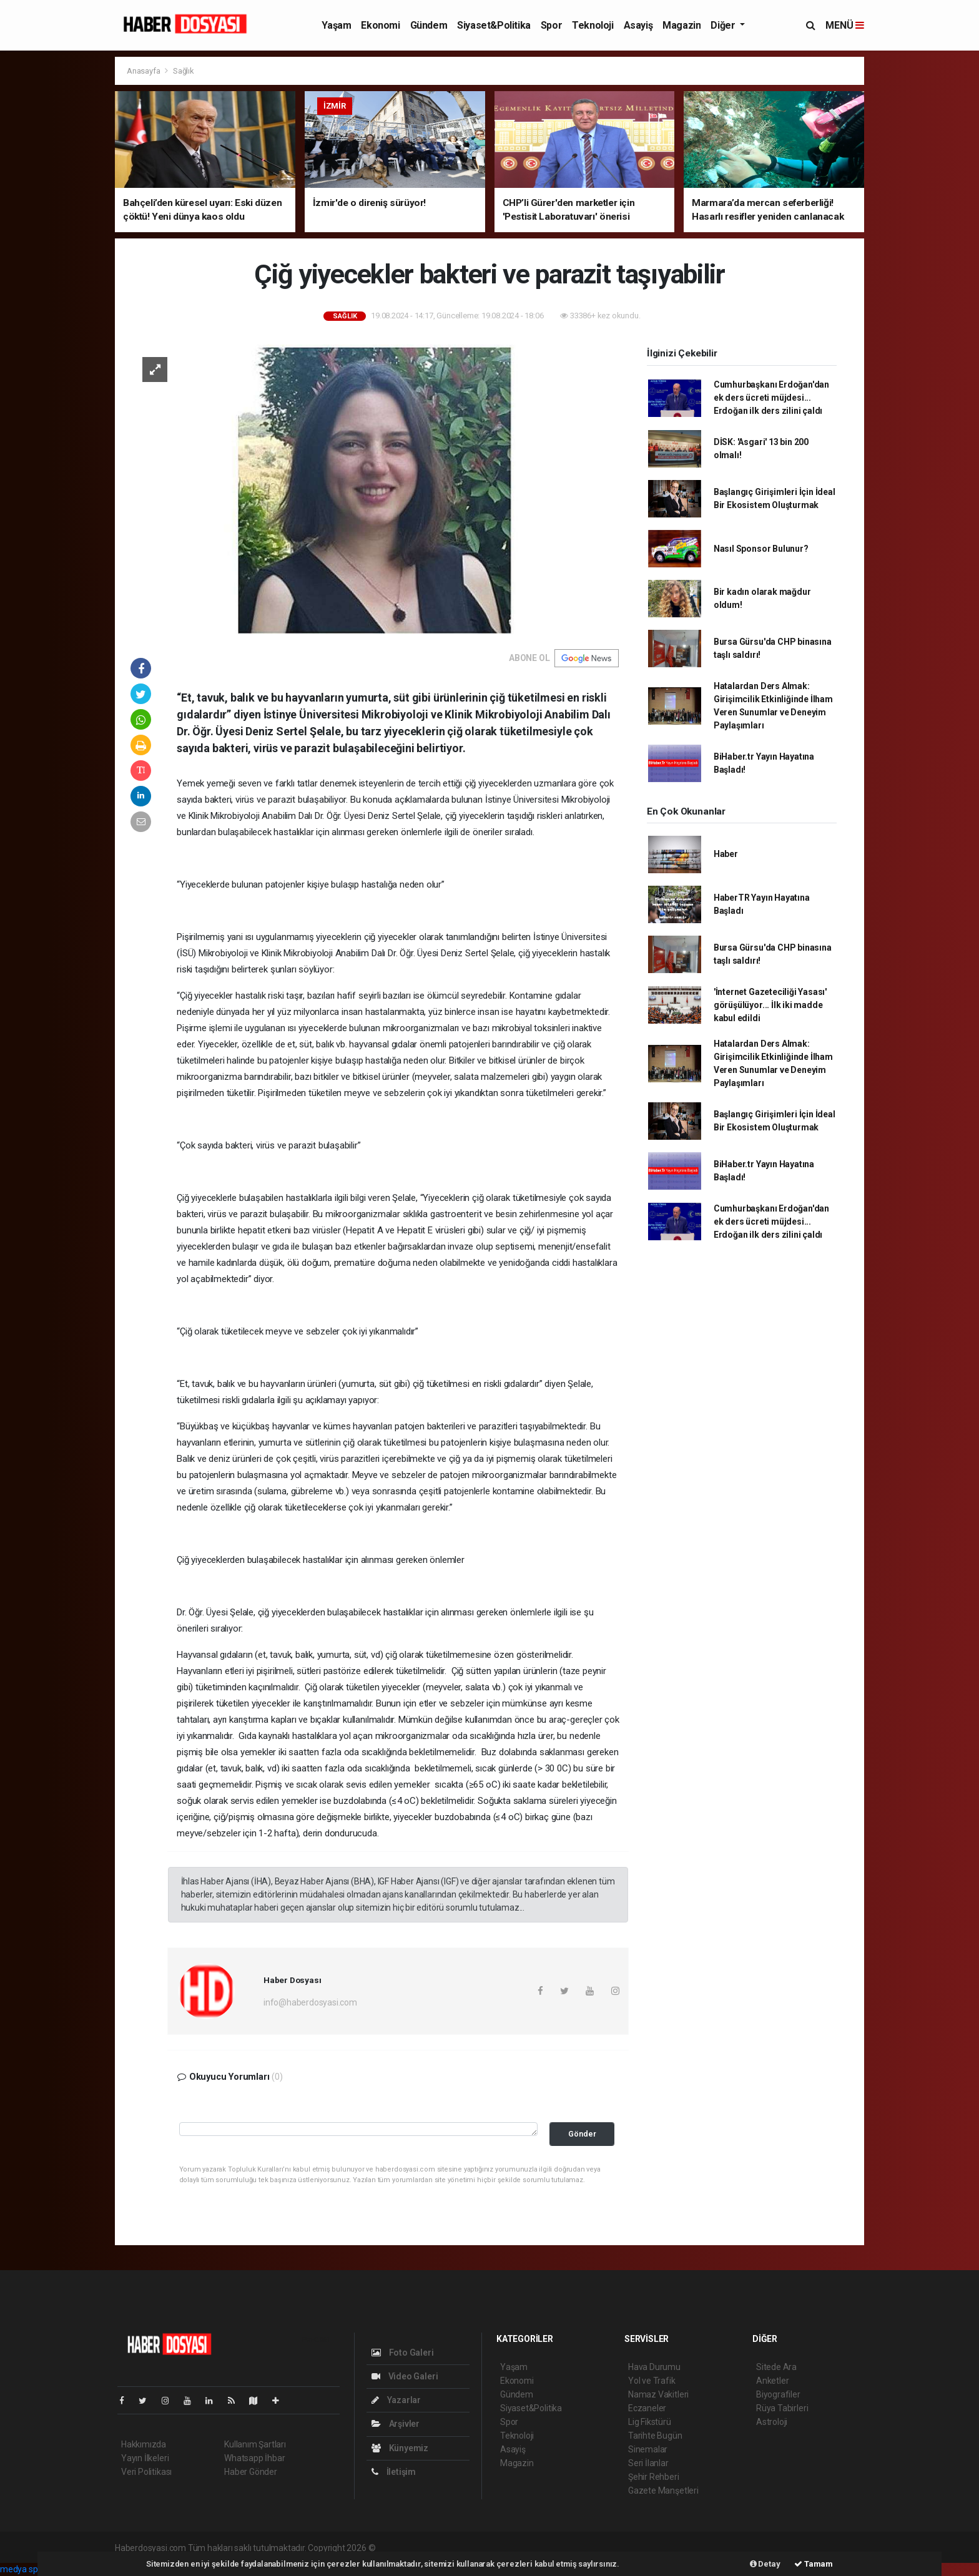 The height and width of the screenshot is (2576, 979). Describe the element at coordinates (649, 2422) in the screenshot. I see `Lig Fikstürü` at that location.